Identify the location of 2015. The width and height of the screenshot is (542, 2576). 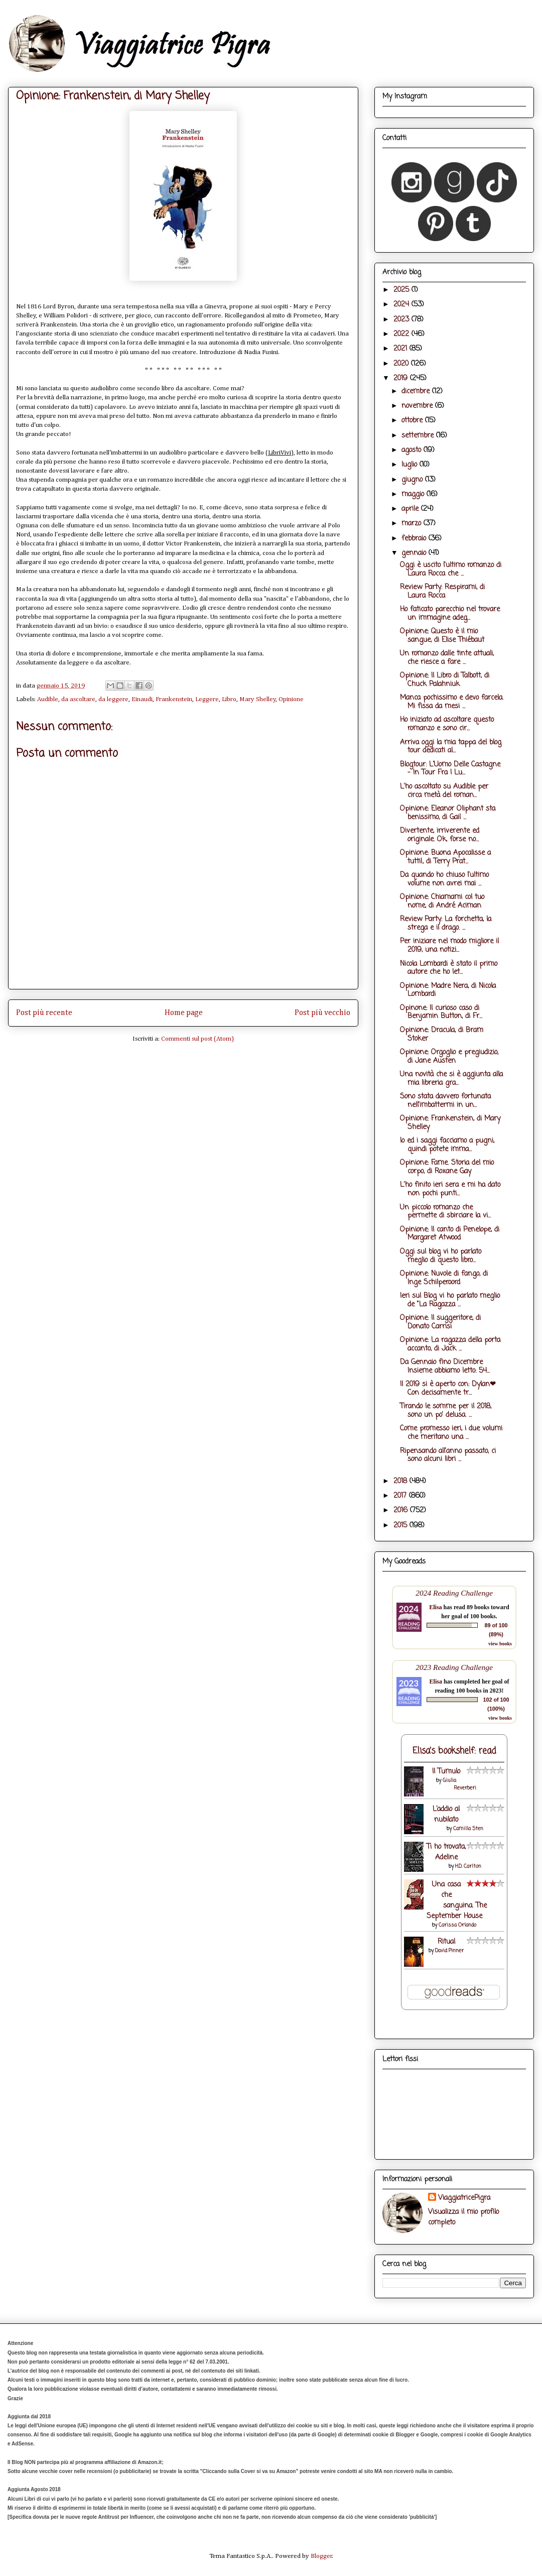
(401, 1525).